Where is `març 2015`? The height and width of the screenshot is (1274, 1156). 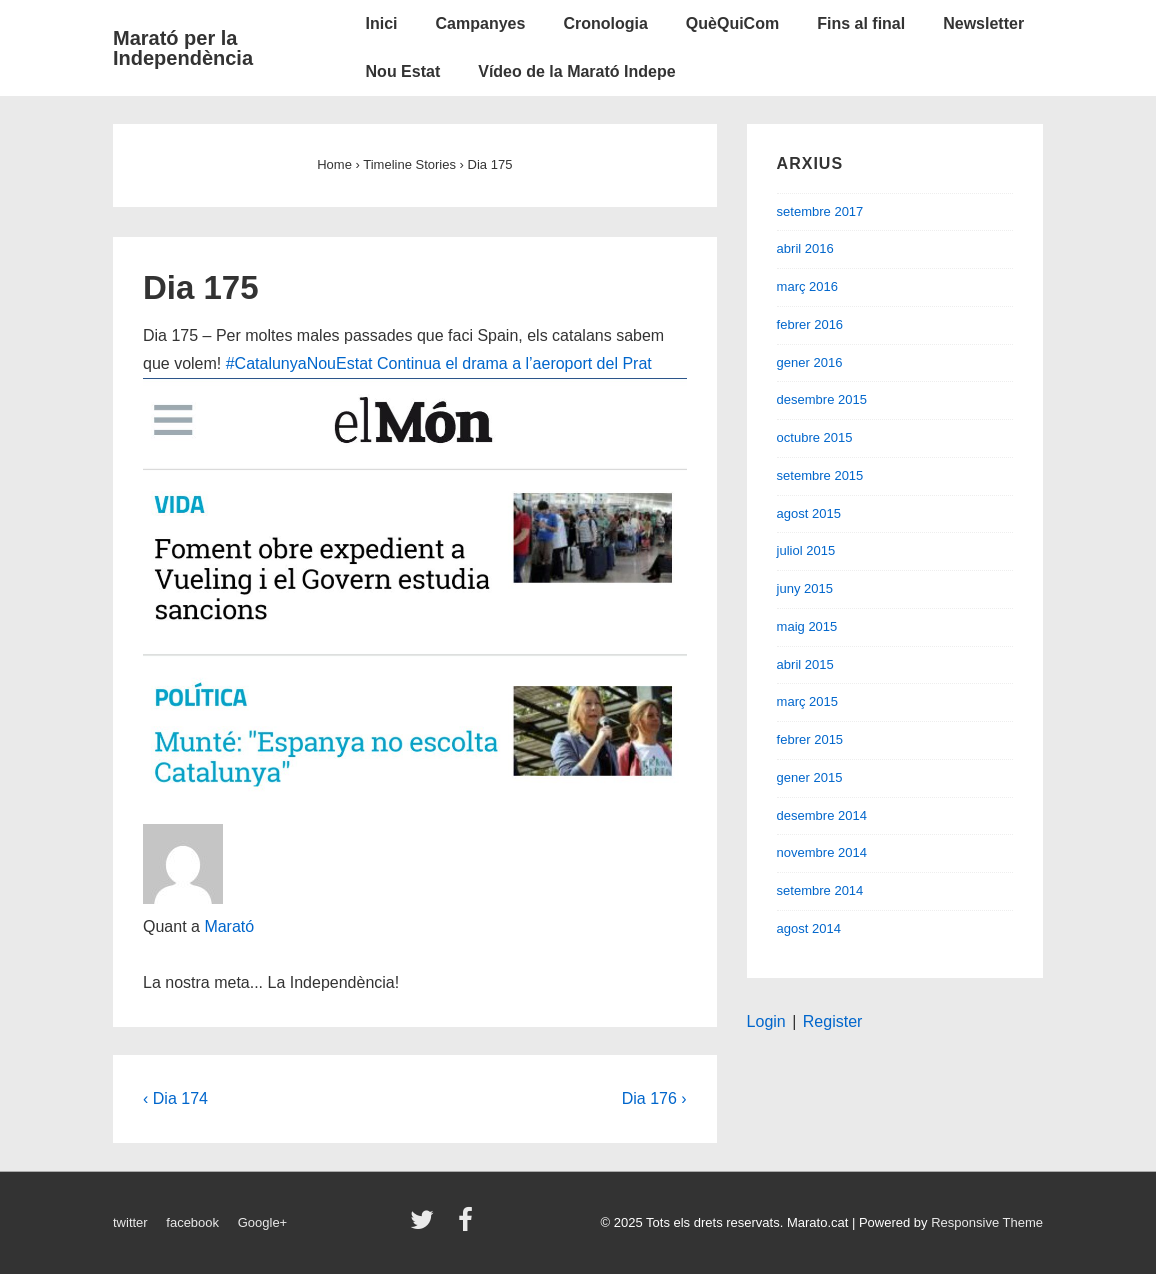 març 2015 is located at coordinates (807, 701).